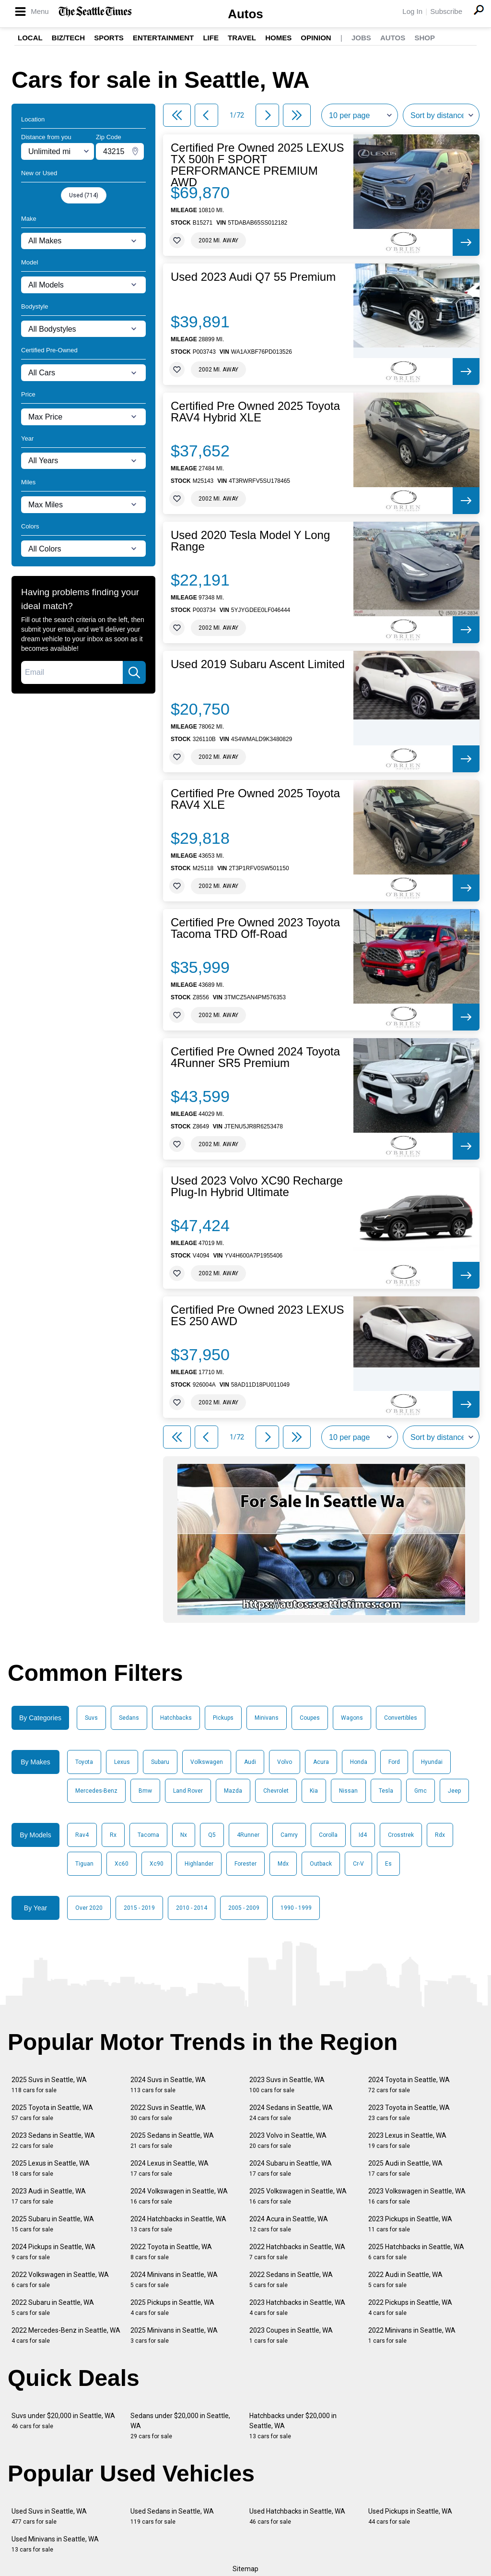 Image resolution: width=491 pixels, height=2576 pixels. What do you see at coordinates (321, 1762) in the screenshot?
I see `Acura` at bounding box center [321, 1762].